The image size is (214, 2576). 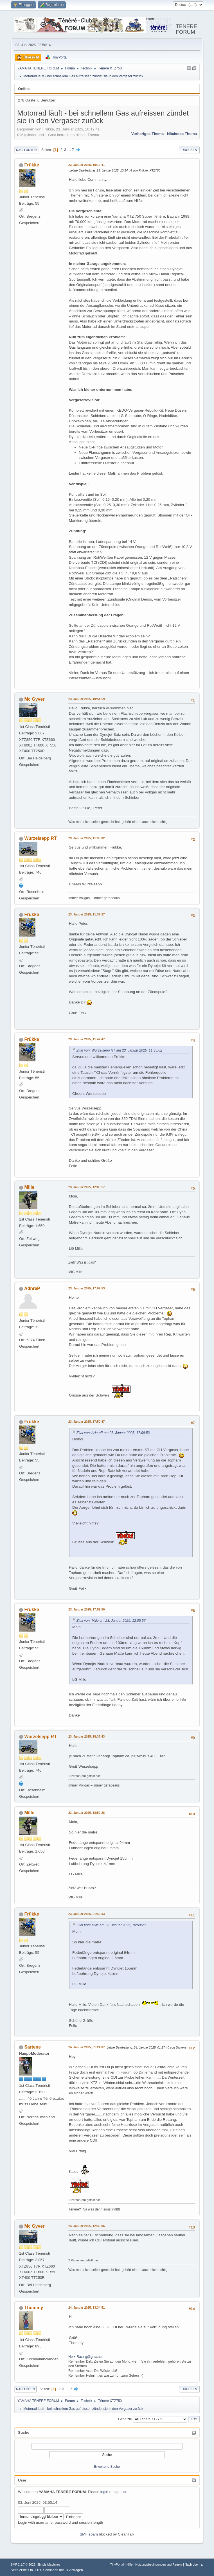 What do you see at coordinates (34, 699) in the screenshot?
I see `Mc Gyver` at bounding box center [34, 699].